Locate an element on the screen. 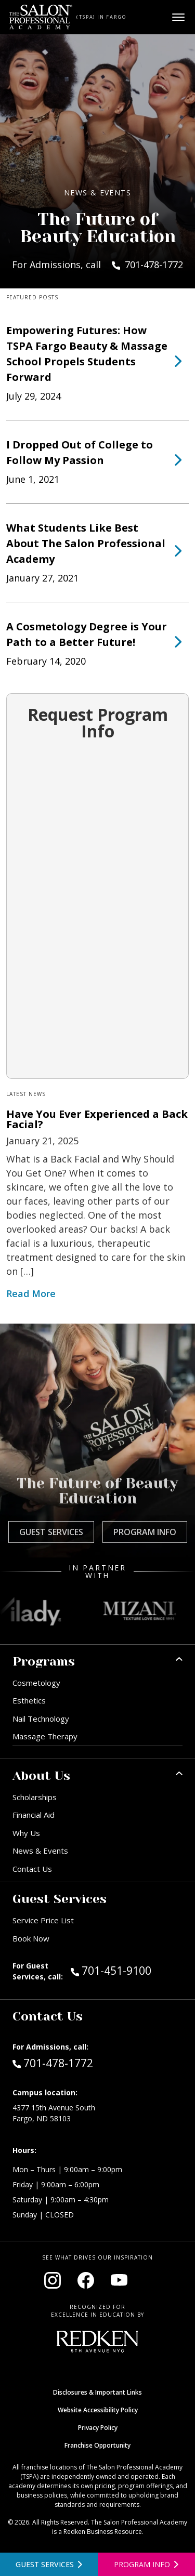 The width and height of the screenshot is (195, 2576). Website Accessibility Policy is located at coordinates (98, 2410).